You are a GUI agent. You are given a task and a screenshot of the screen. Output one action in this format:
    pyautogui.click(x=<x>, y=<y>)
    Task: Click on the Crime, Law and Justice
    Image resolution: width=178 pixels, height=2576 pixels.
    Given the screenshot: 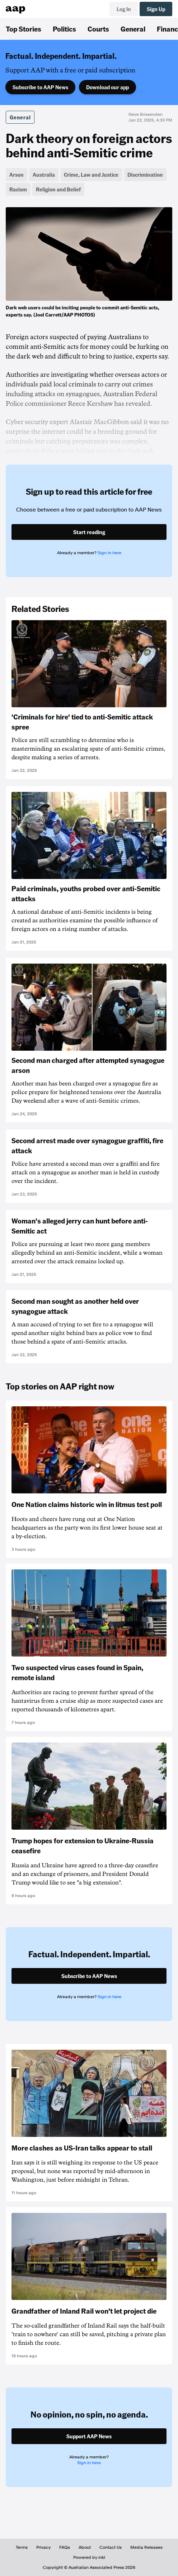 What is the action you would take?
    pyautogui.click(x=91, y=174)
    